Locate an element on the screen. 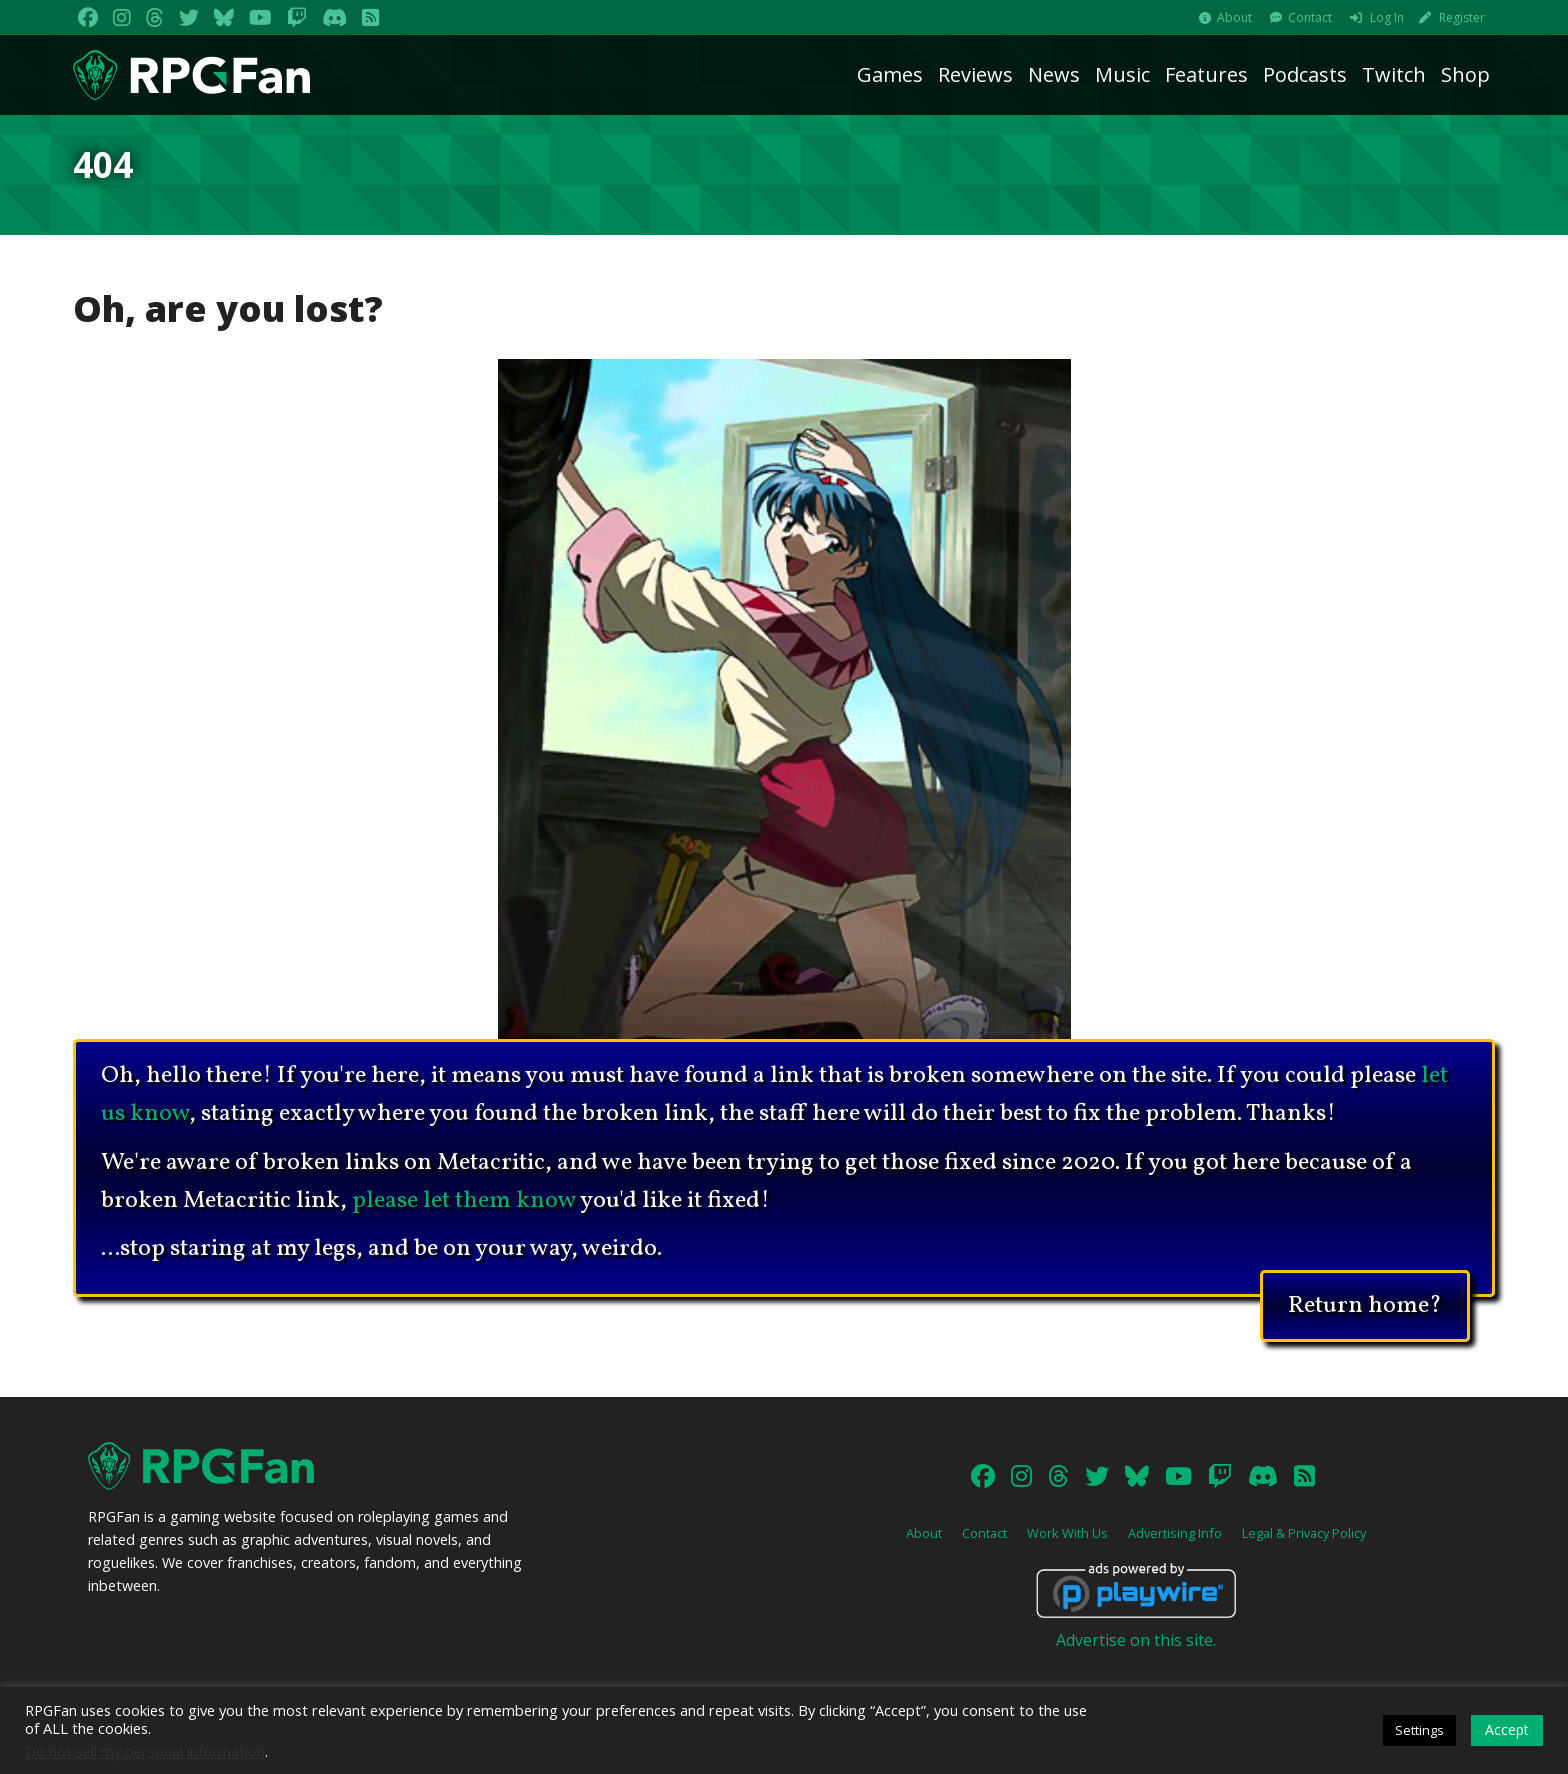 This screenshot has width=1568, height=1774. Legal & Privacy Policy is located at coordinates (1304, 1533).